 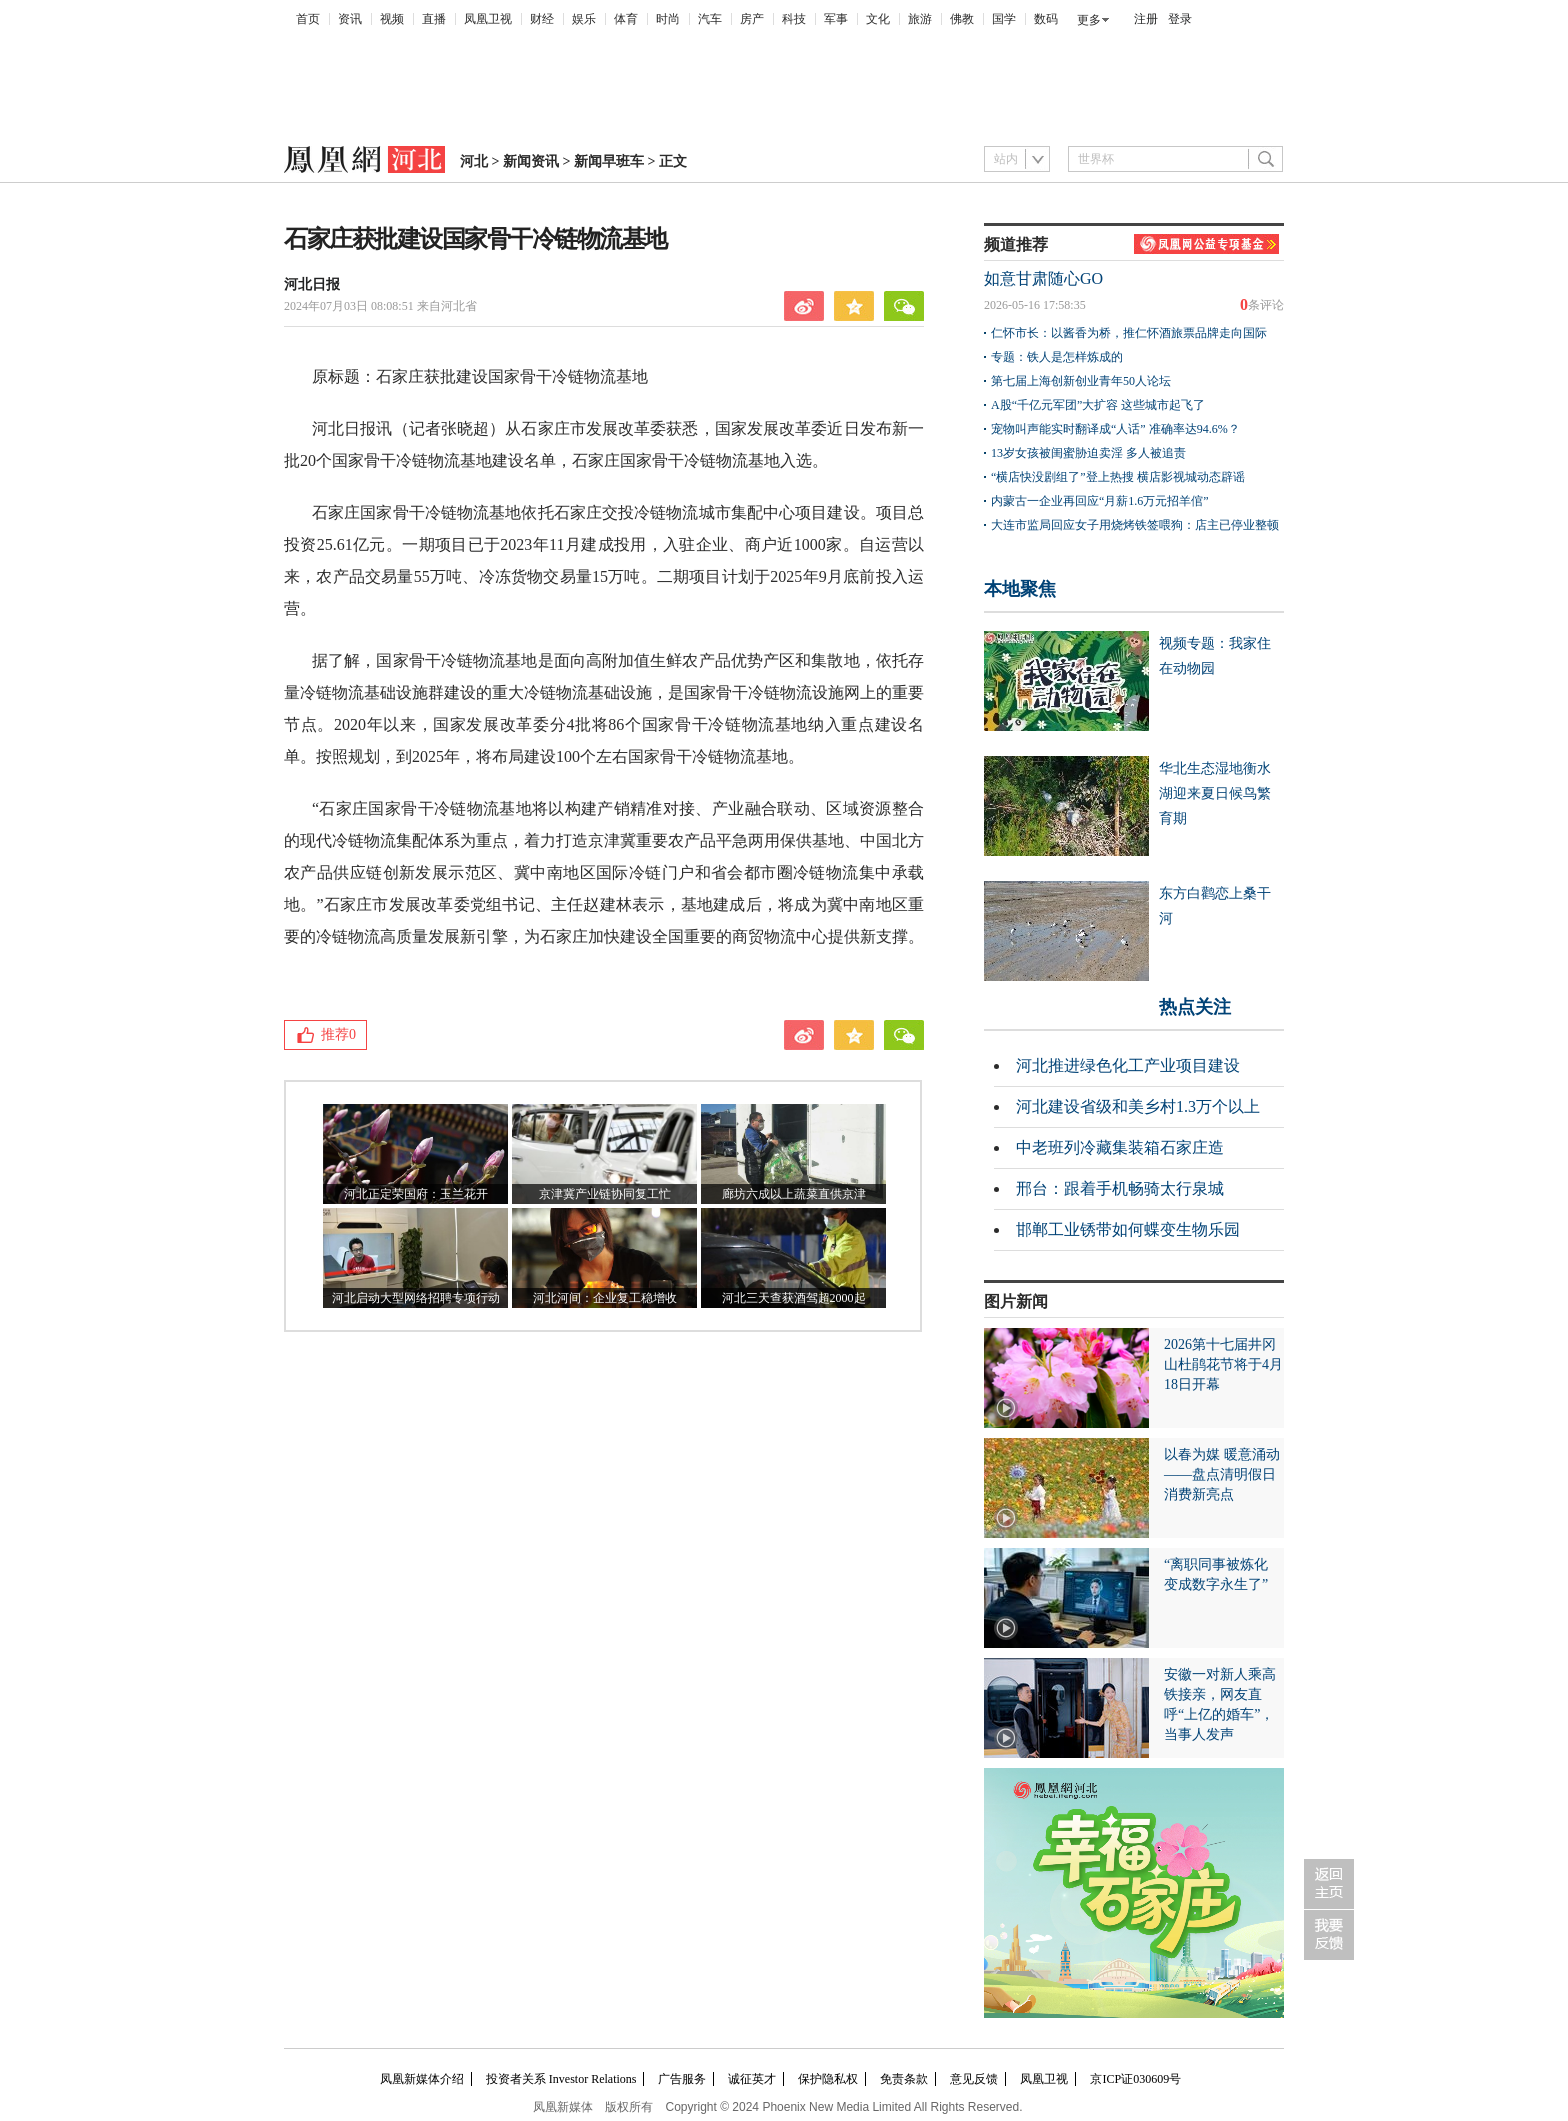 What do you see at coordinates (308, 19) in the screenshot?
I see `首页` at bounding box center [308, 19].